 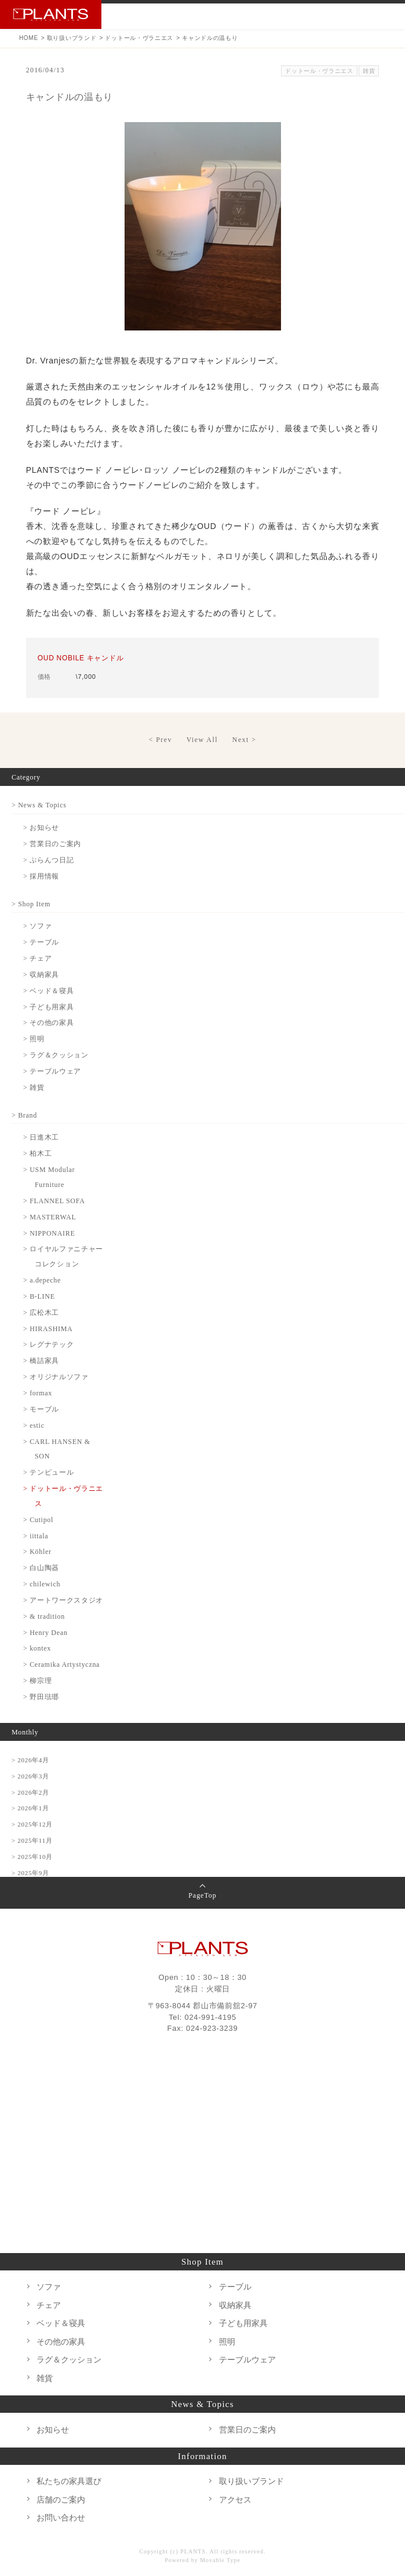 What do you see at coordinates (34, 1425) in the screenshot?
I see `> estic` at bounding box center [34, 1425].